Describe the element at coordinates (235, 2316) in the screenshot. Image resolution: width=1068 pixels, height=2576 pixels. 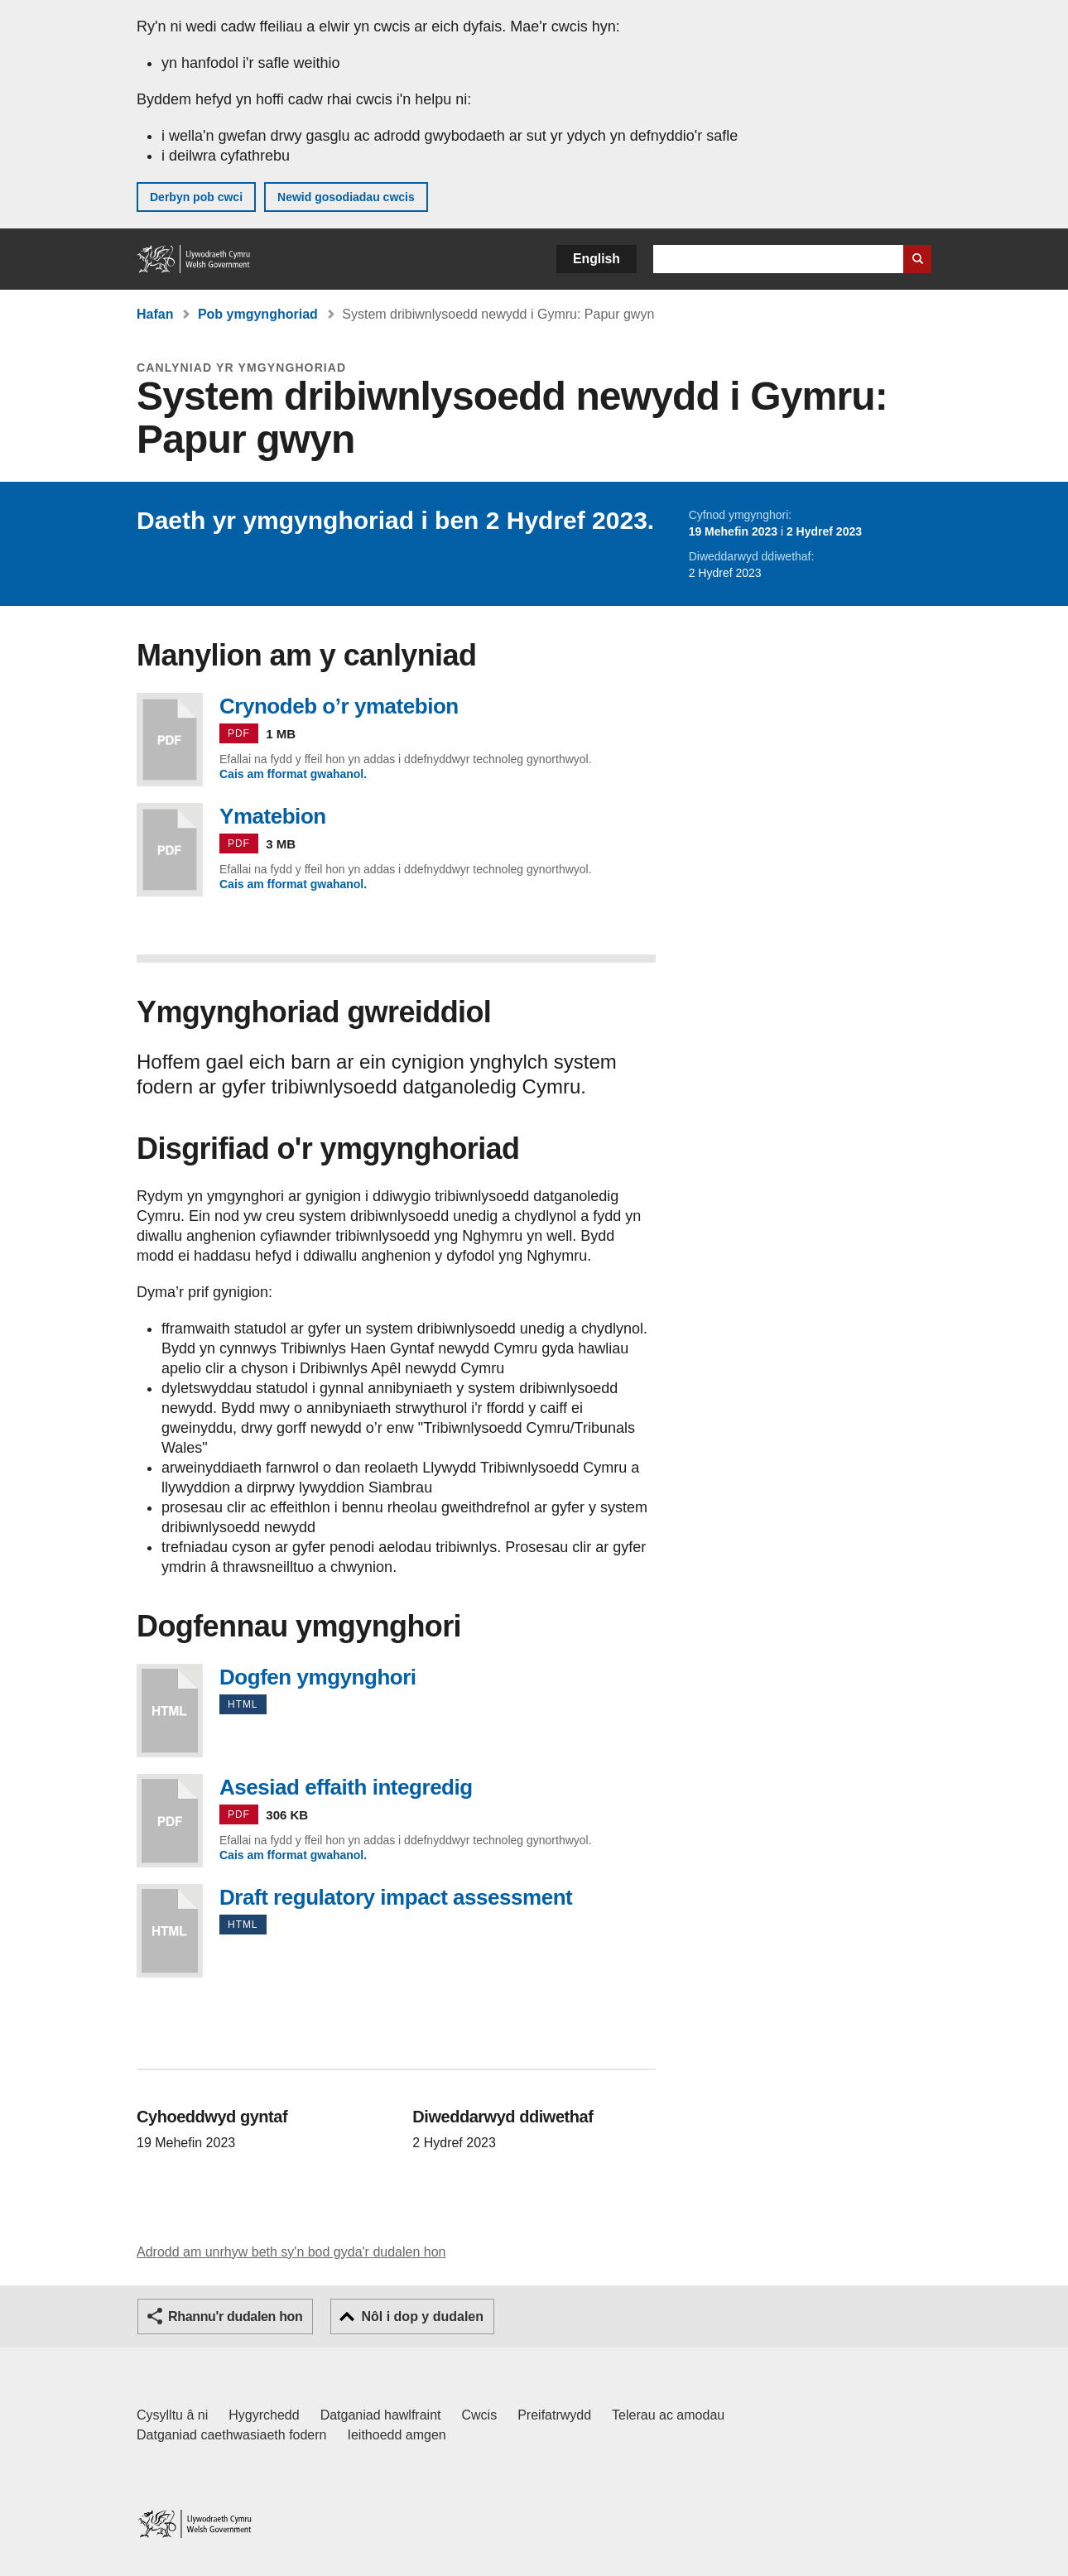
I see `Rhannu'r dudalen hon` at that location.